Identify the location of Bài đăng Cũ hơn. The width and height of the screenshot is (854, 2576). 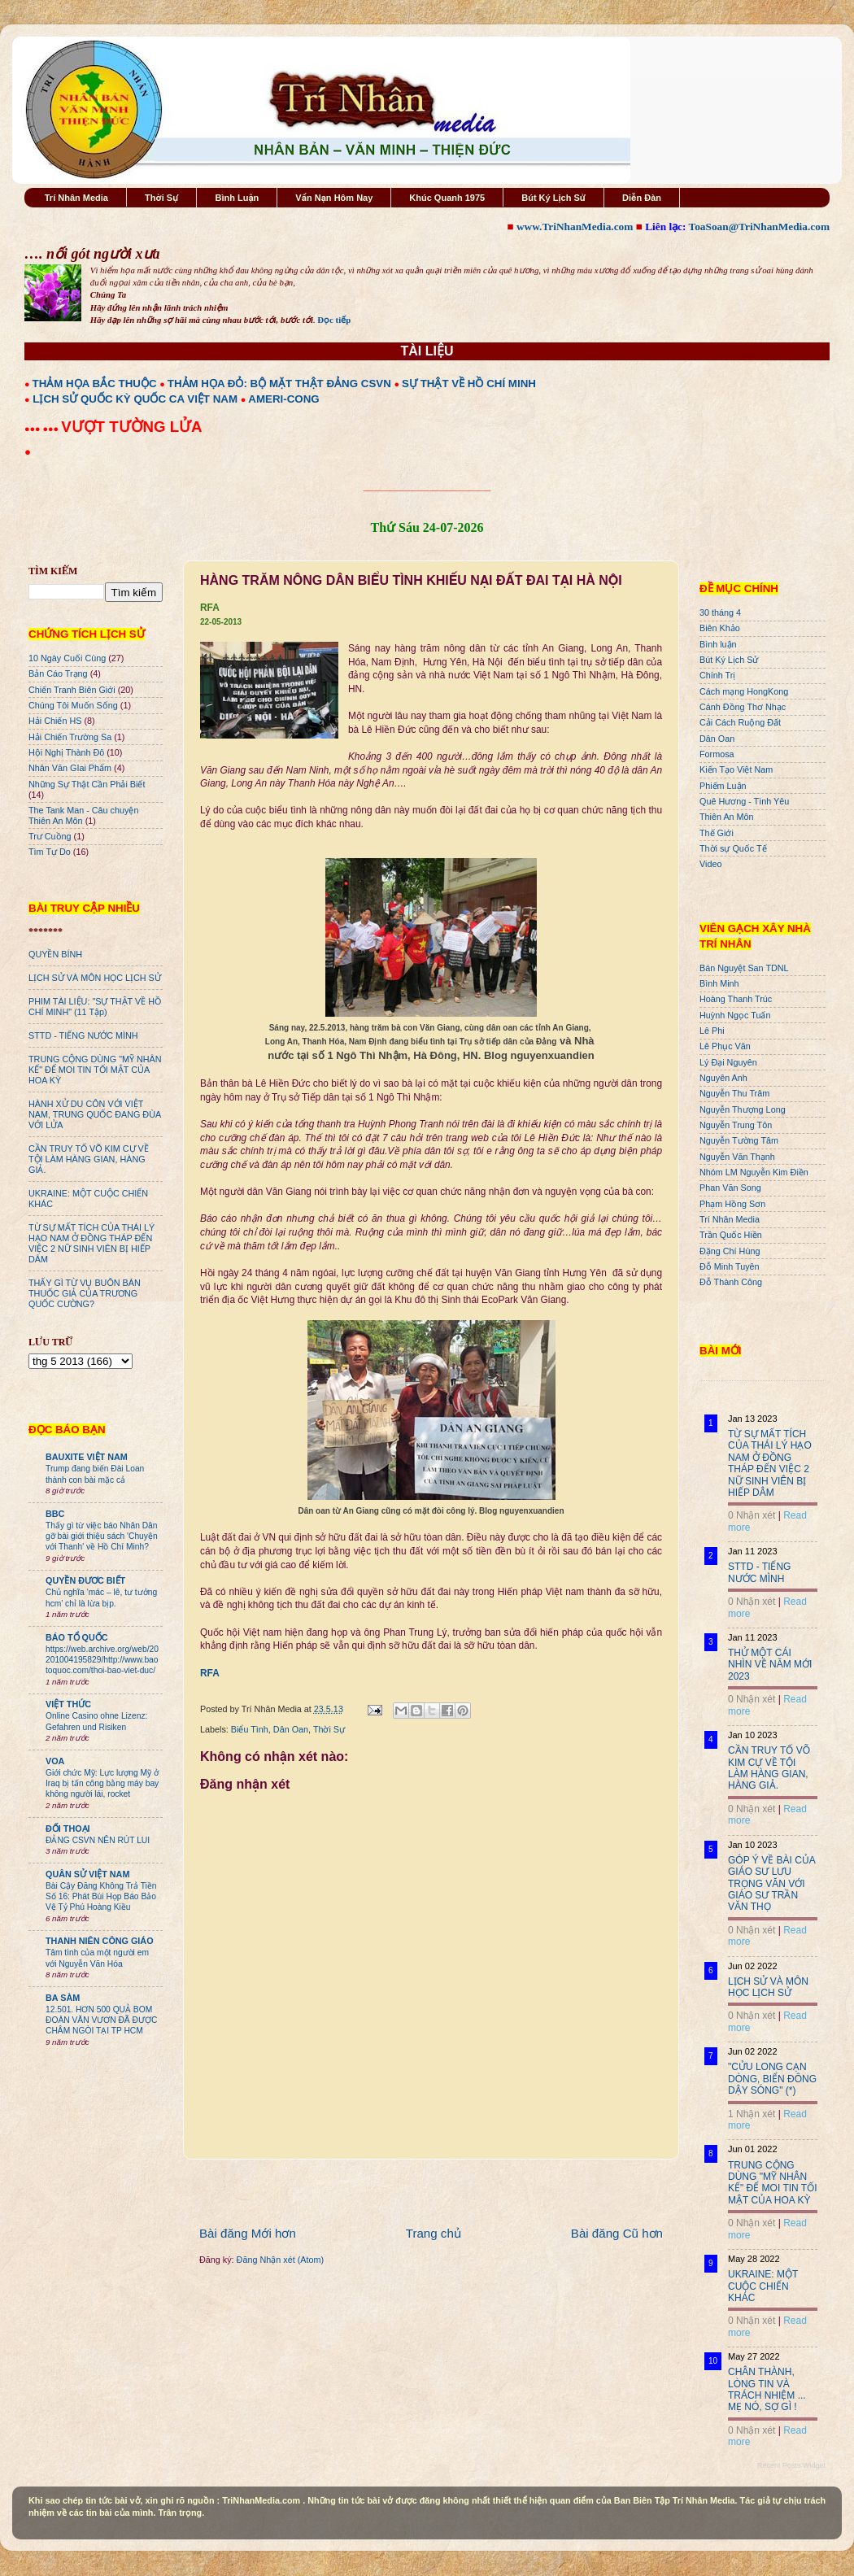
(617, 2233).